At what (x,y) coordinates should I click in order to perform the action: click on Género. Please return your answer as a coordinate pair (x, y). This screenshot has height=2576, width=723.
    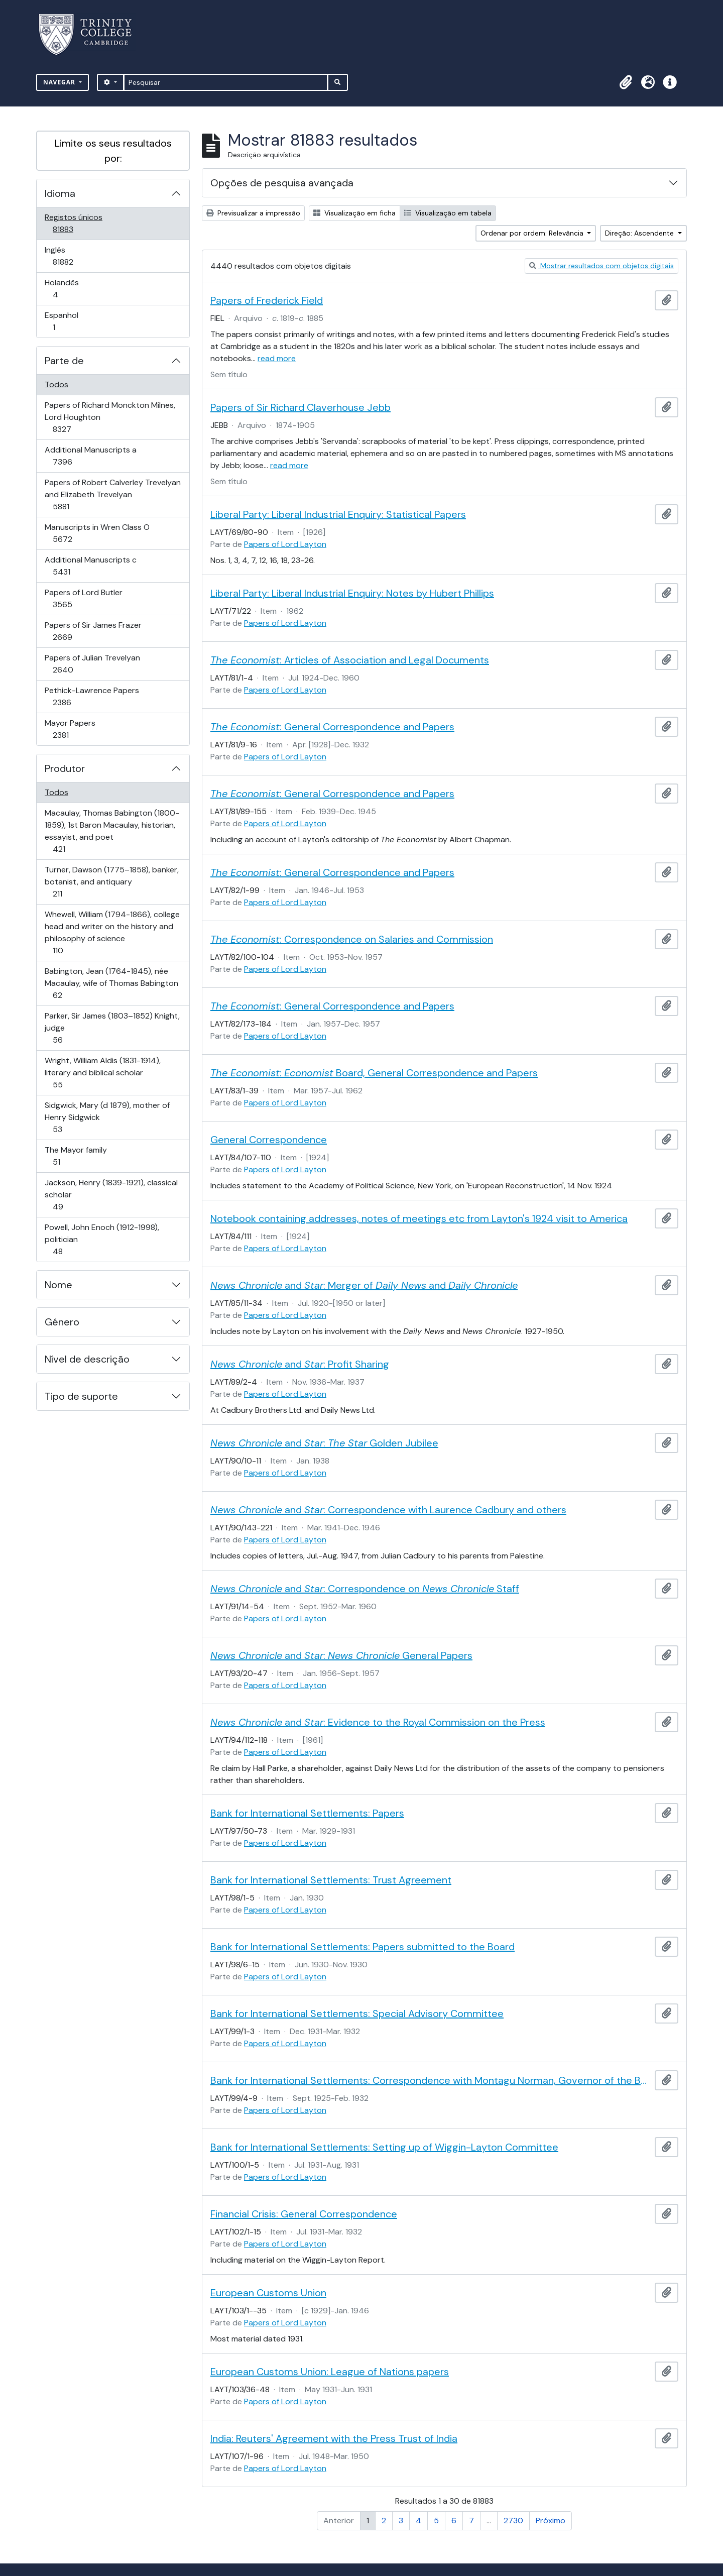
    Looking at the image, I should click on (62, 1321).